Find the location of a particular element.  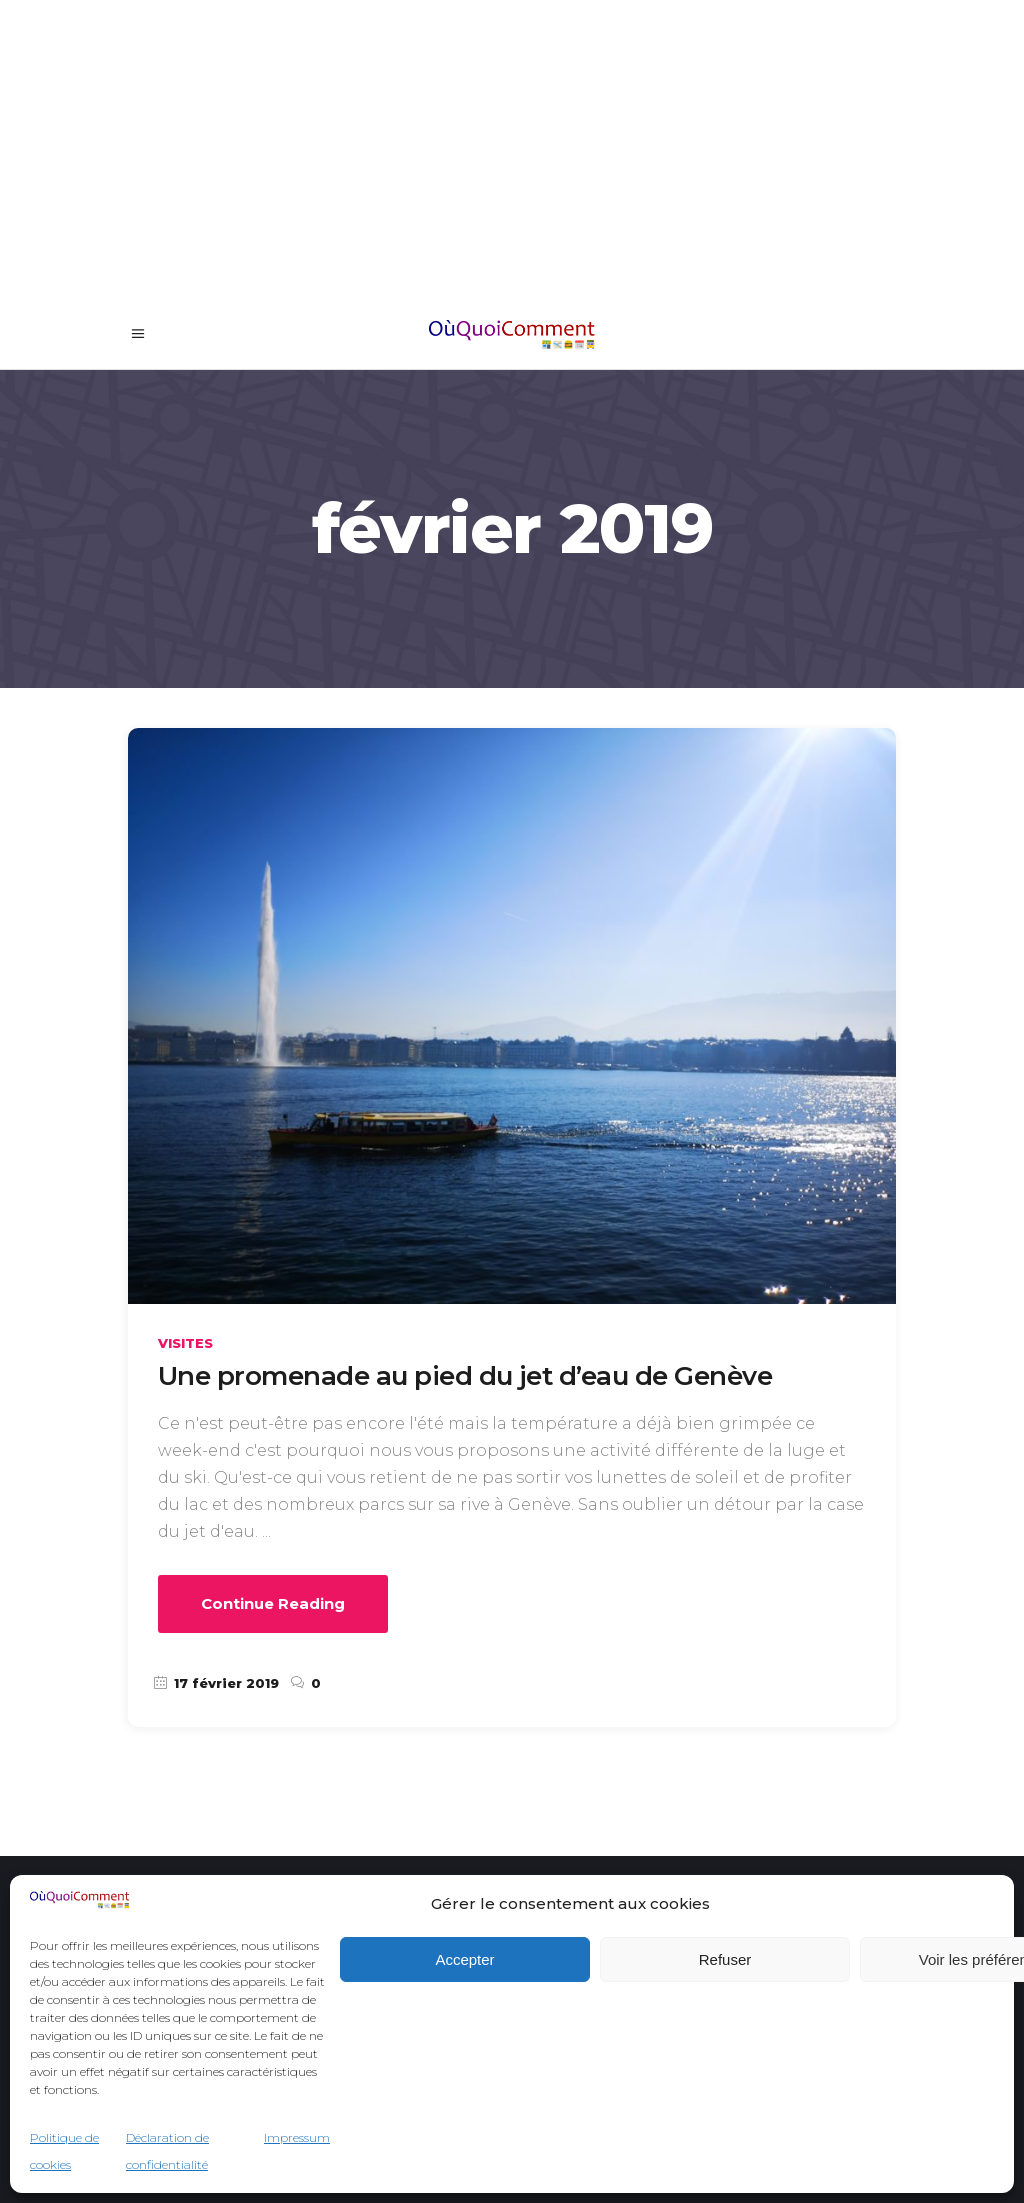

Impressum is located at coordinates (297, 2137).